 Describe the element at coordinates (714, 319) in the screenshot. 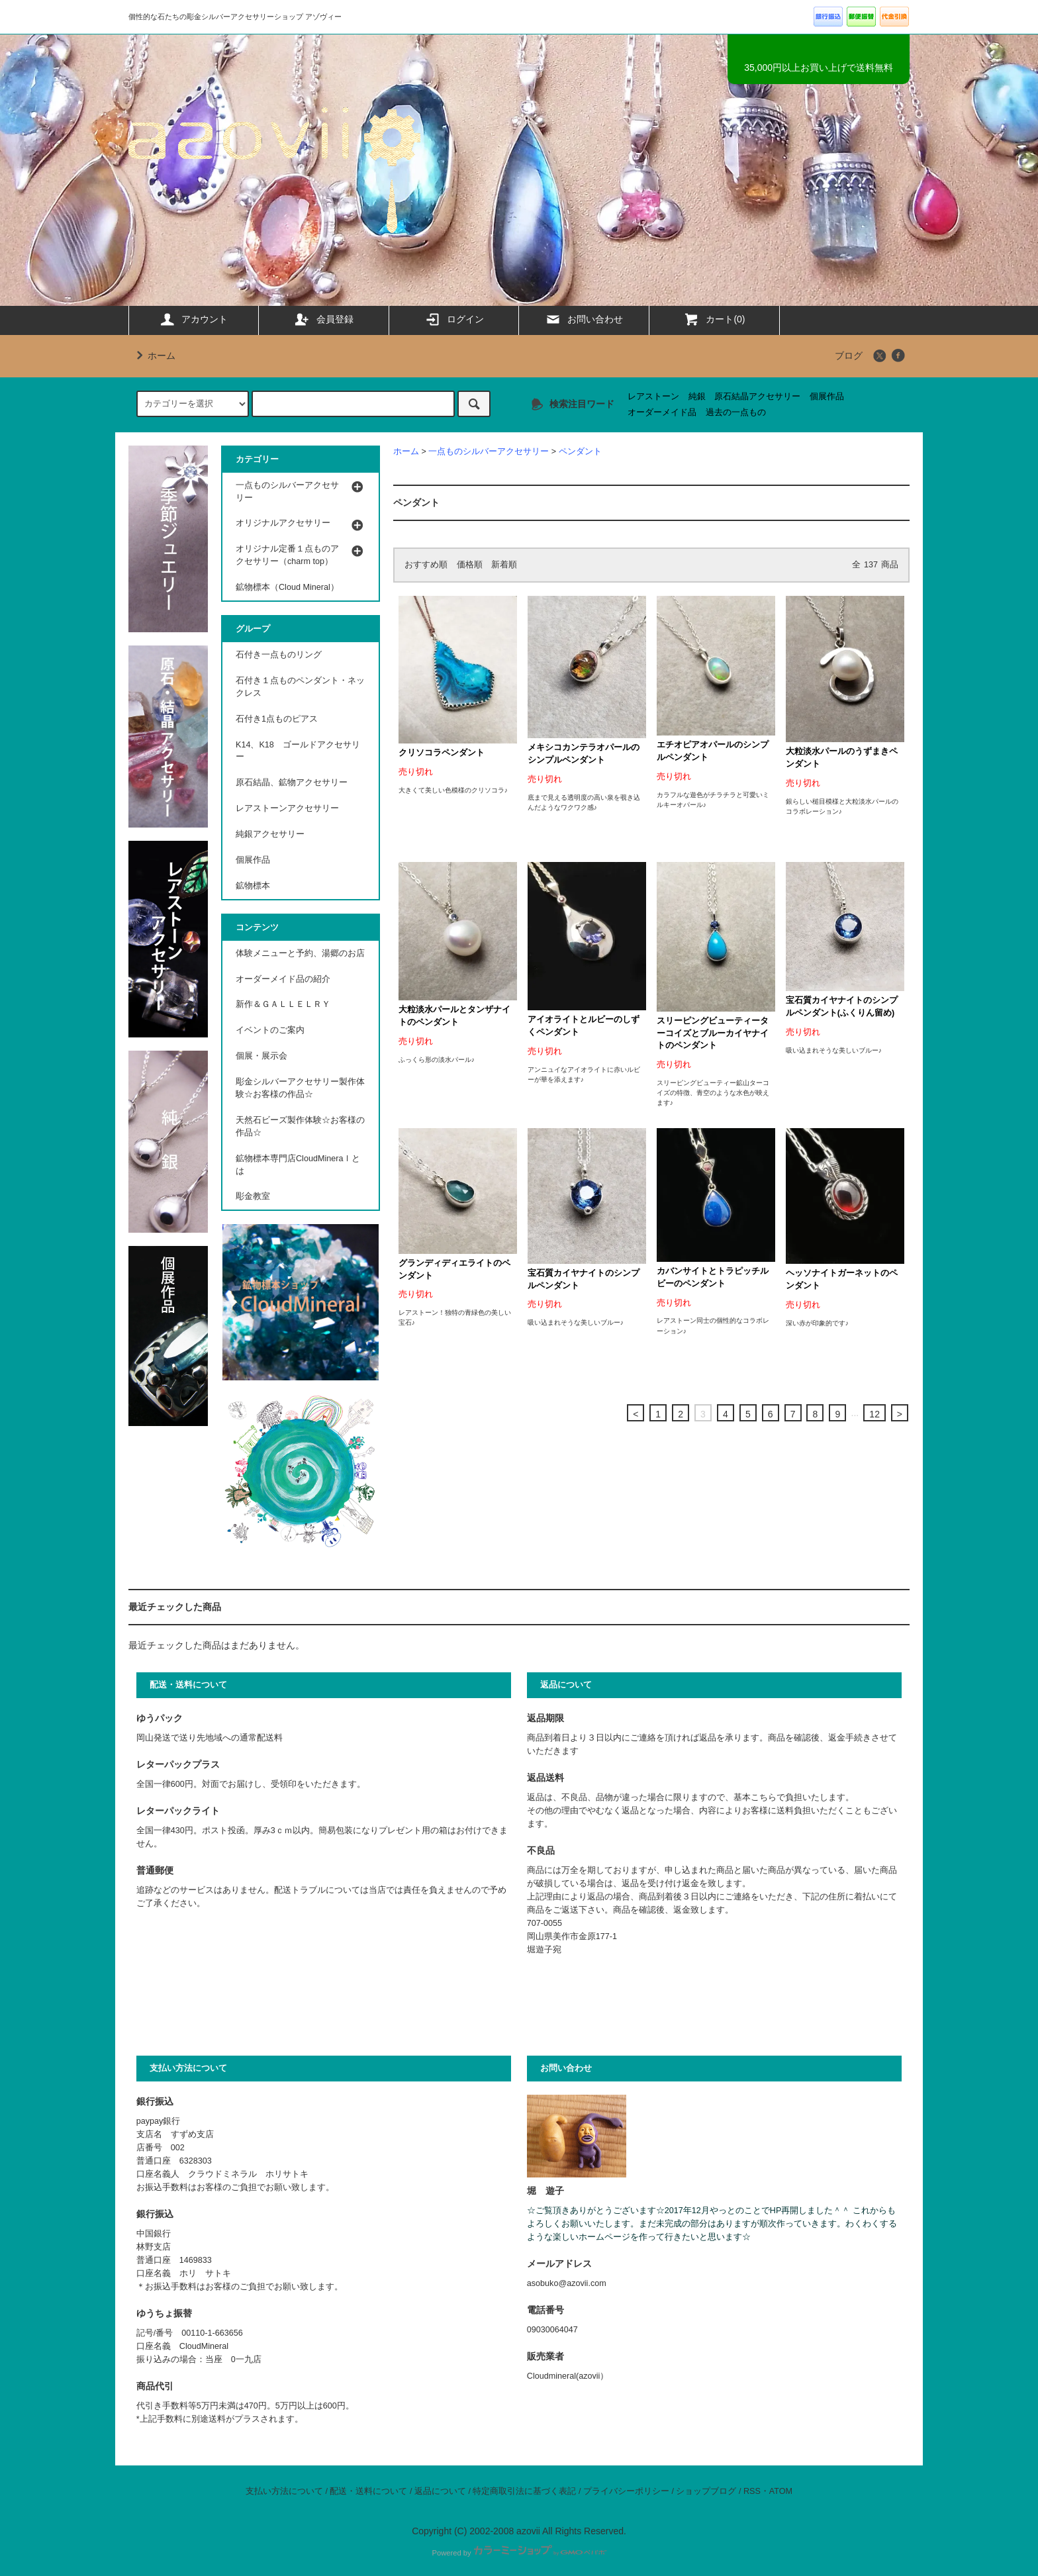

I see `カート(0)` at that location.